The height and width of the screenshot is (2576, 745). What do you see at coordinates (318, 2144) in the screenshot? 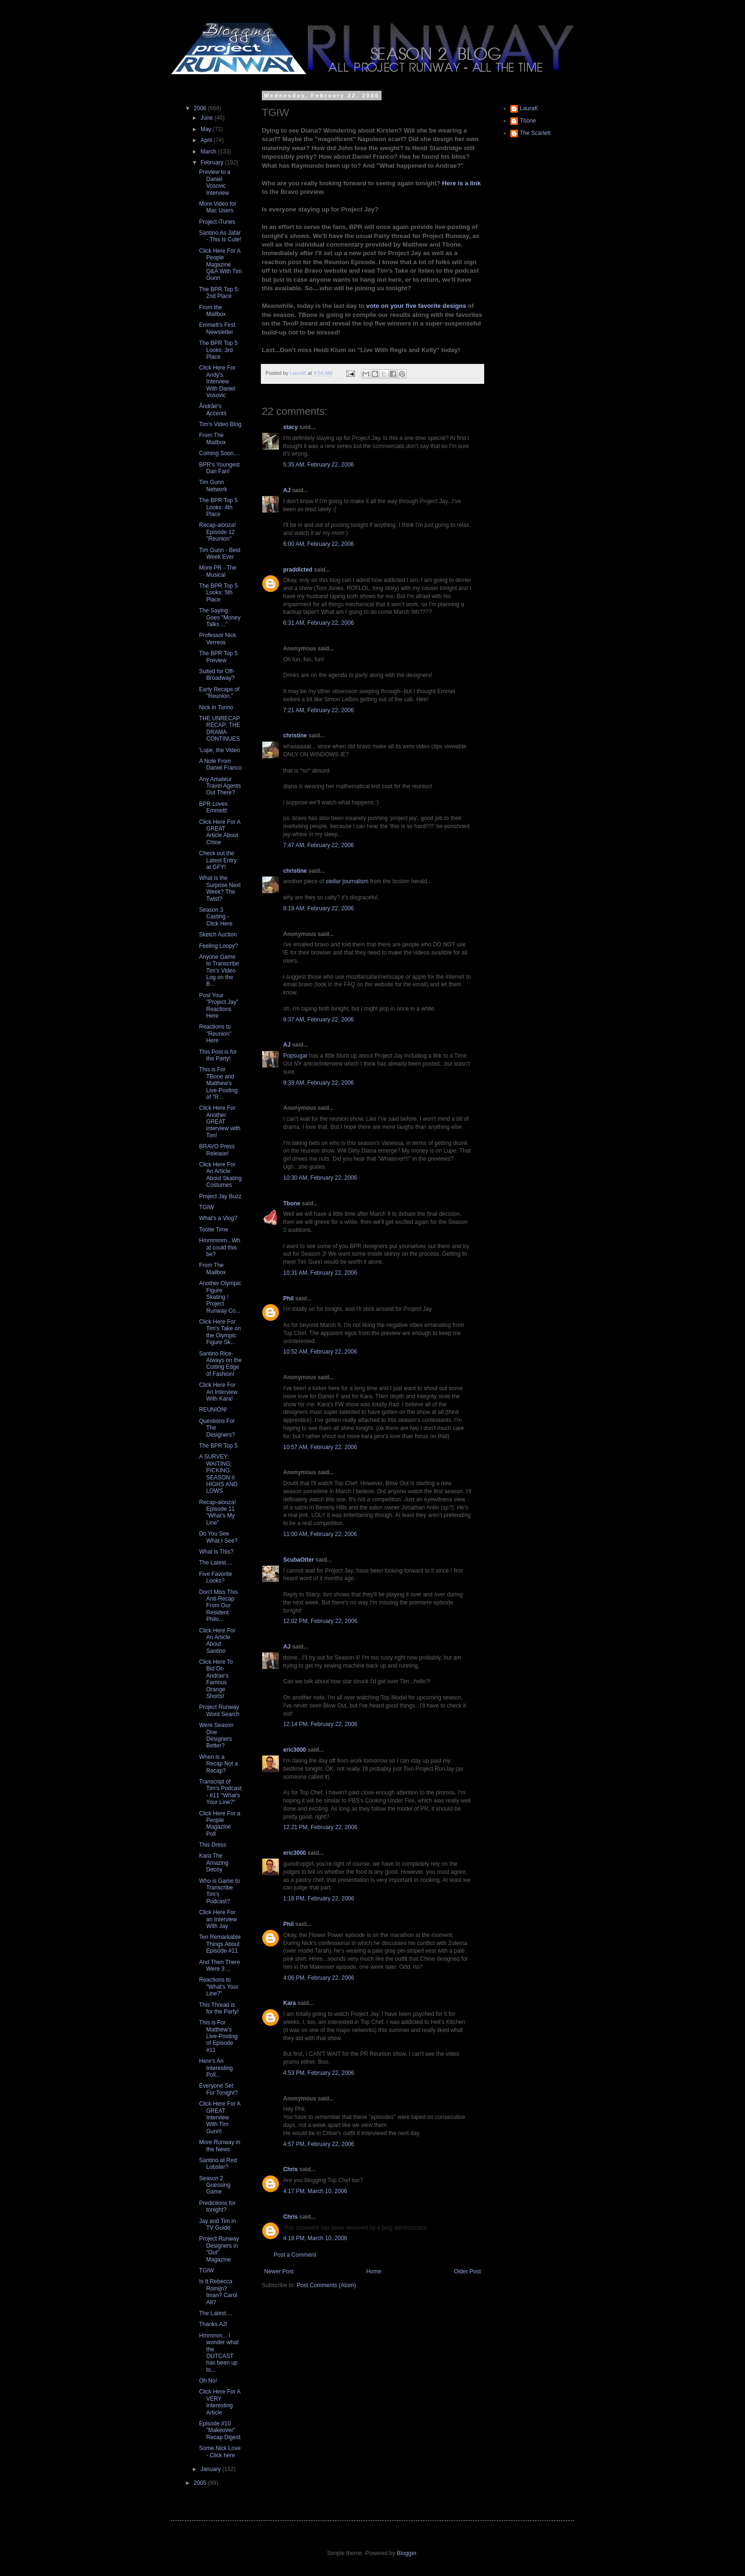
I see `4:57 PM, February 22, 2006` at bounding box center [318, 2144].